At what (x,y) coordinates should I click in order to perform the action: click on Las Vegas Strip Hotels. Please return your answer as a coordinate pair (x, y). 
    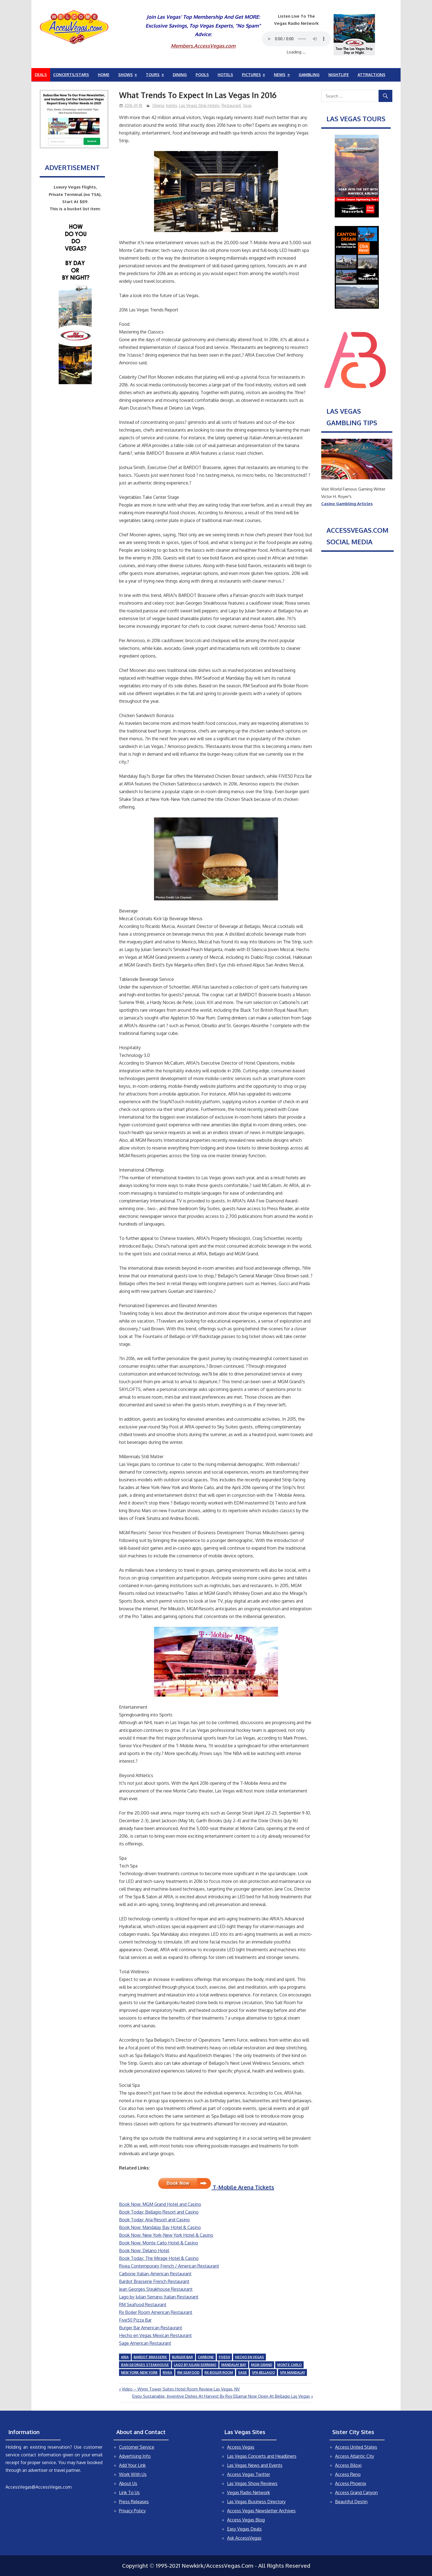
    Looking at the image, I should click on (199, 105).